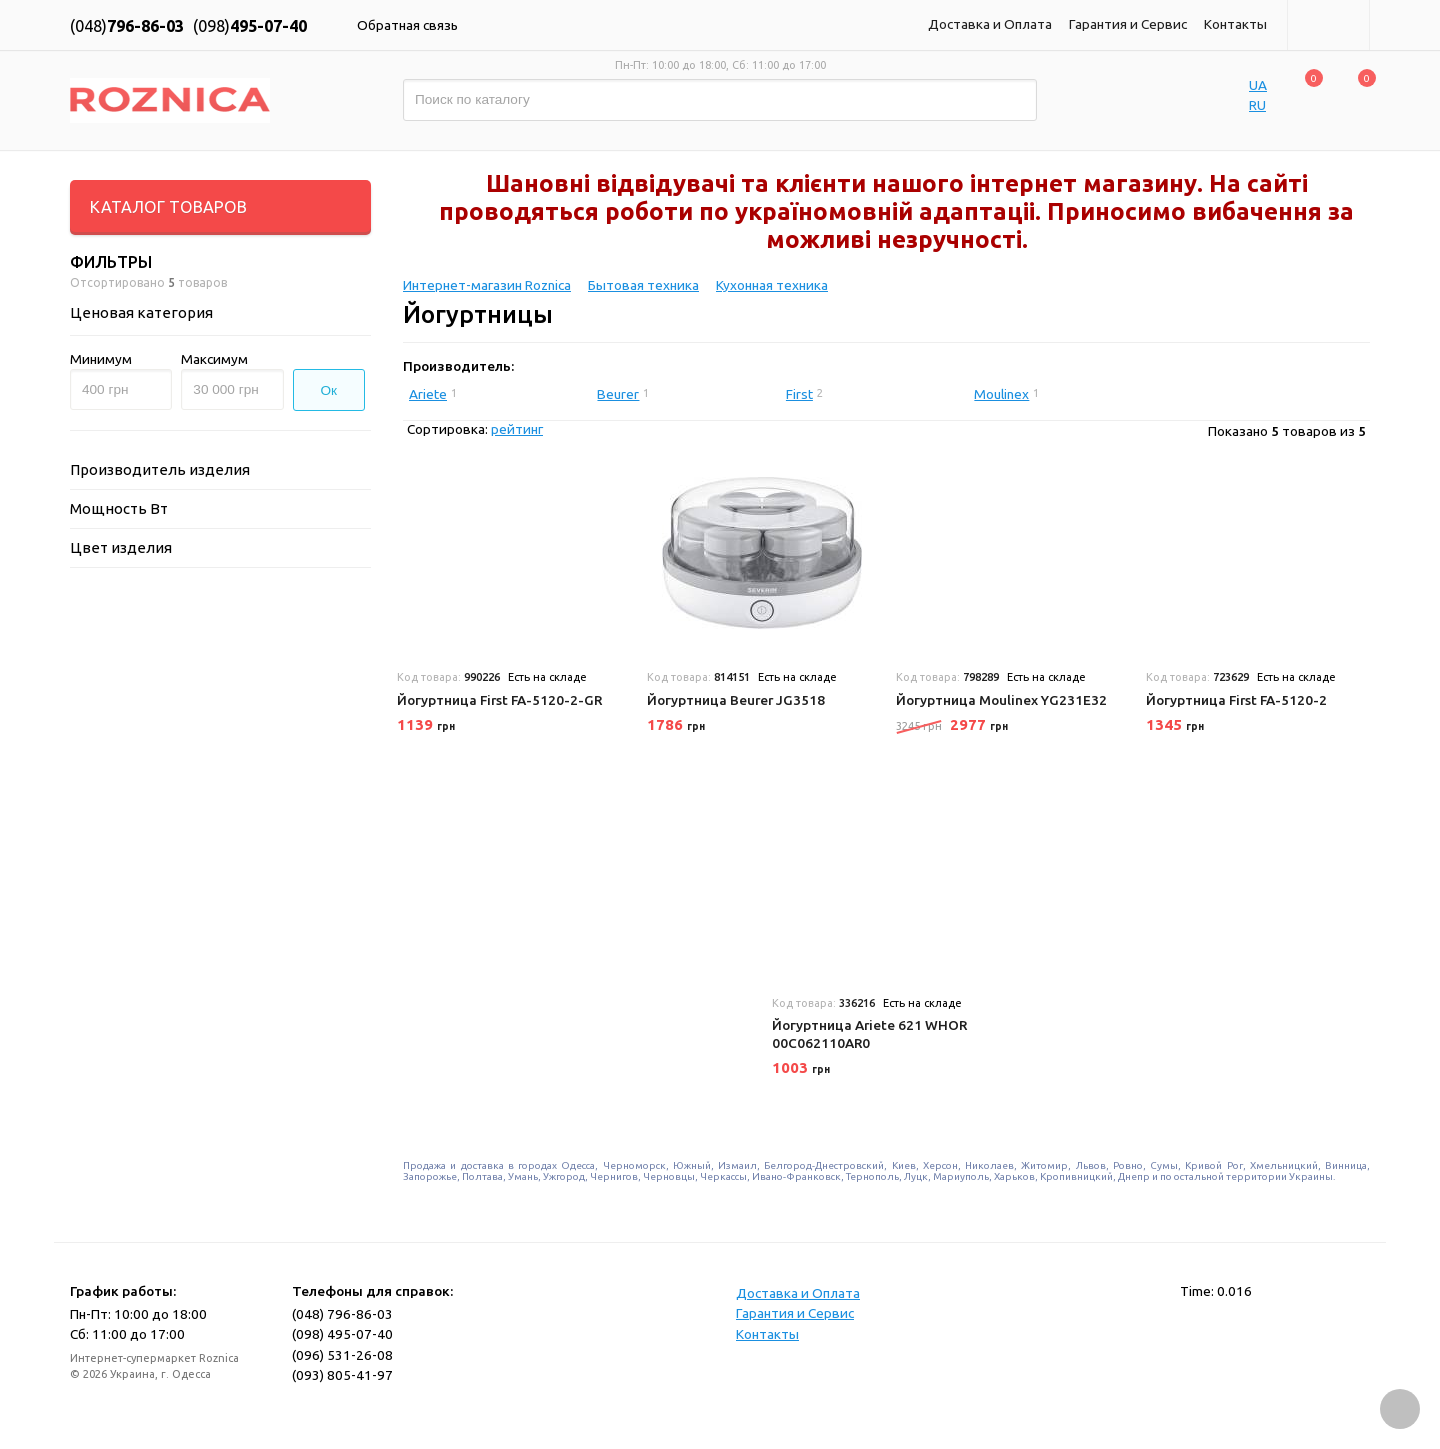 Image resolution: width=1440 pixels, height=1449 pixels. I want to click on Кухонная техника, so click(772, 285).